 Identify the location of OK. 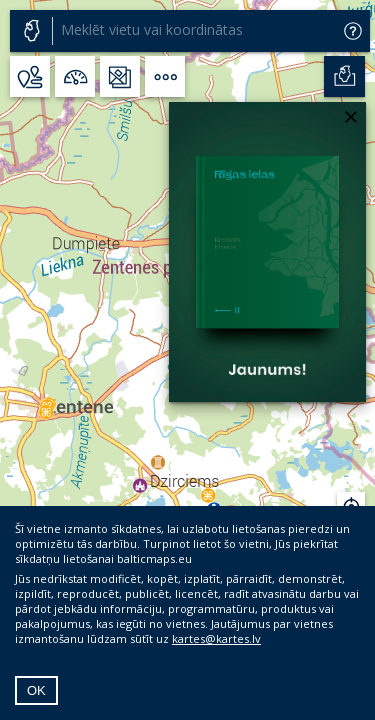
(36, 690).